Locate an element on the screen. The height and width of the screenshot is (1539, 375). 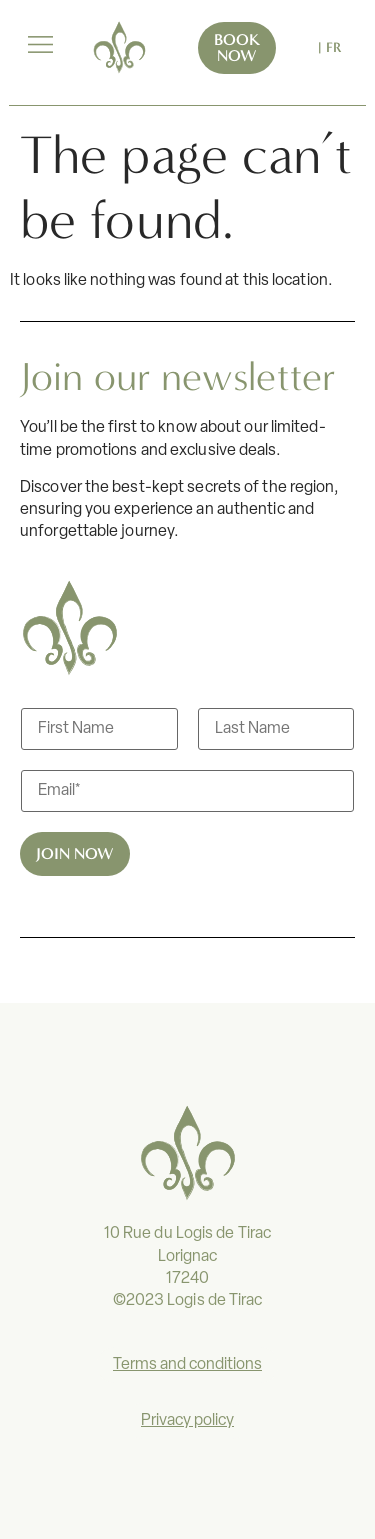
Join now is located at coordinates (75, 853).